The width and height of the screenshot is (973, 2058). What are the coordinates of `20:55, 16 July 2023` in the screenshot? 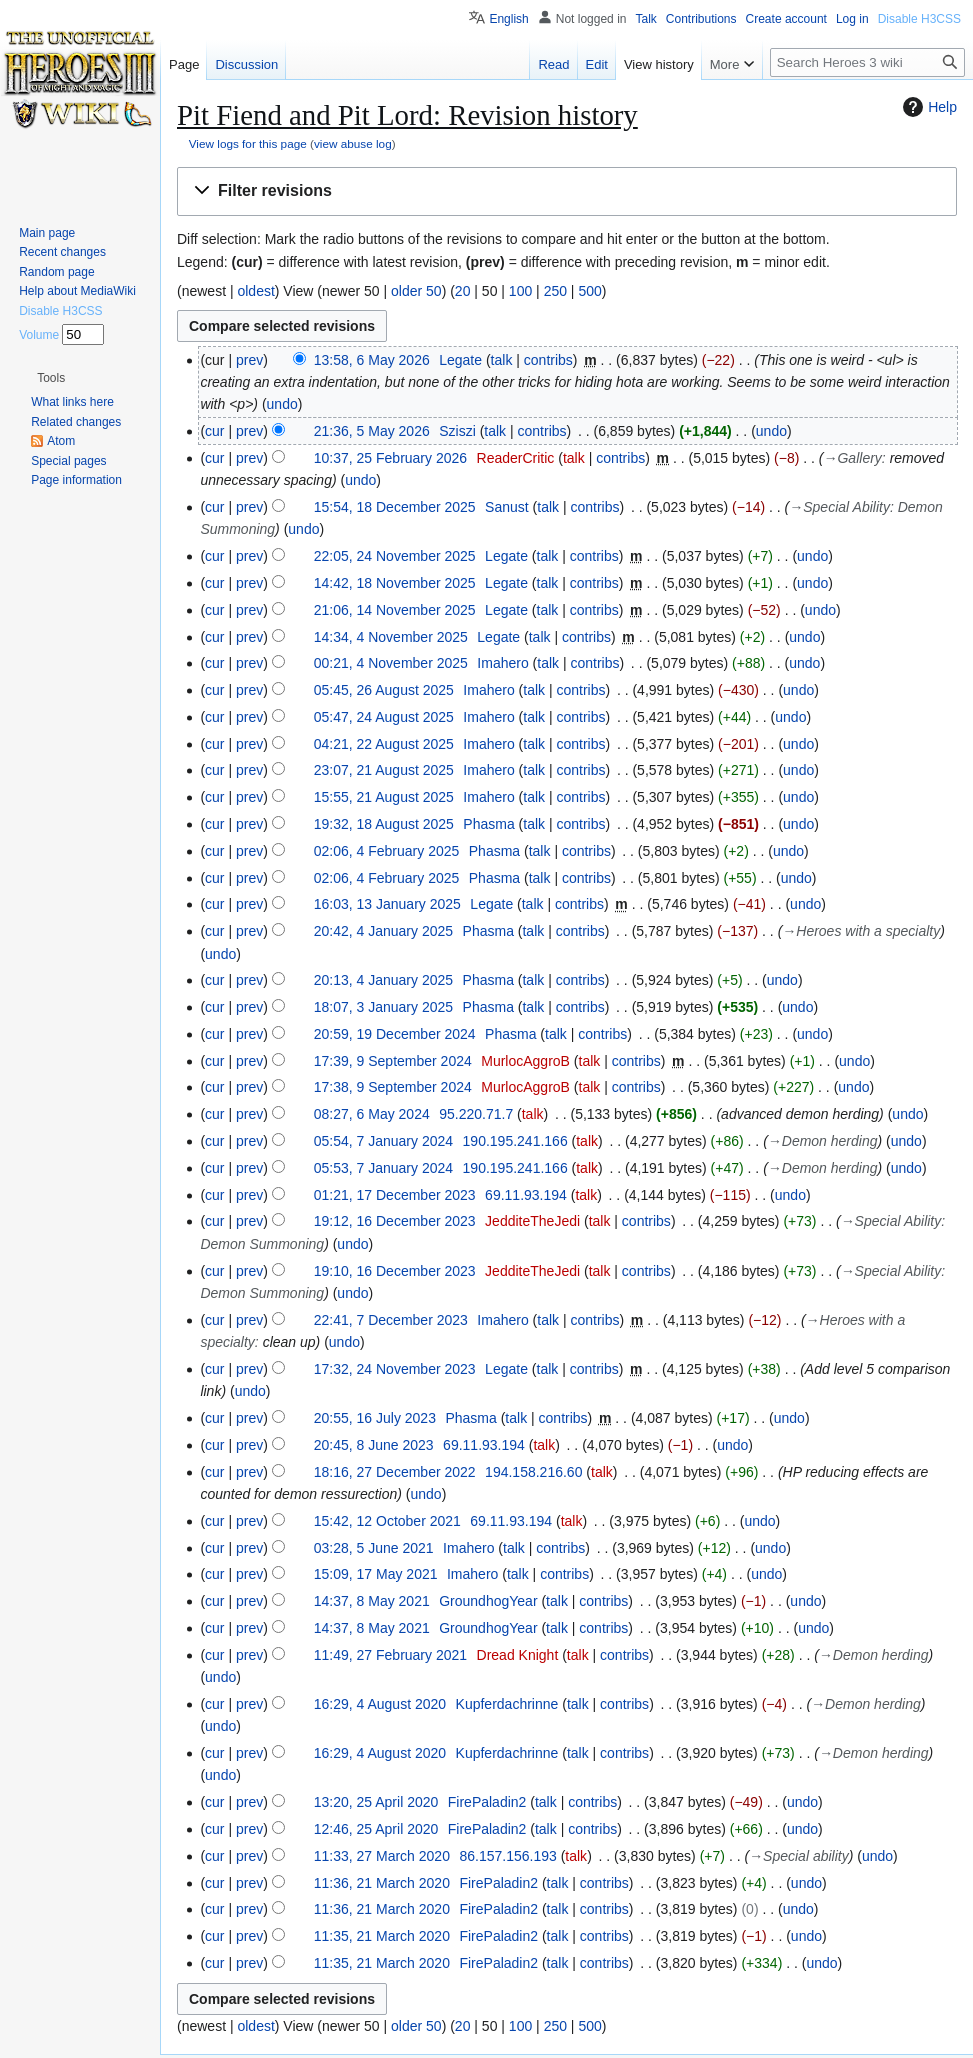 It's located at (375, 1418).